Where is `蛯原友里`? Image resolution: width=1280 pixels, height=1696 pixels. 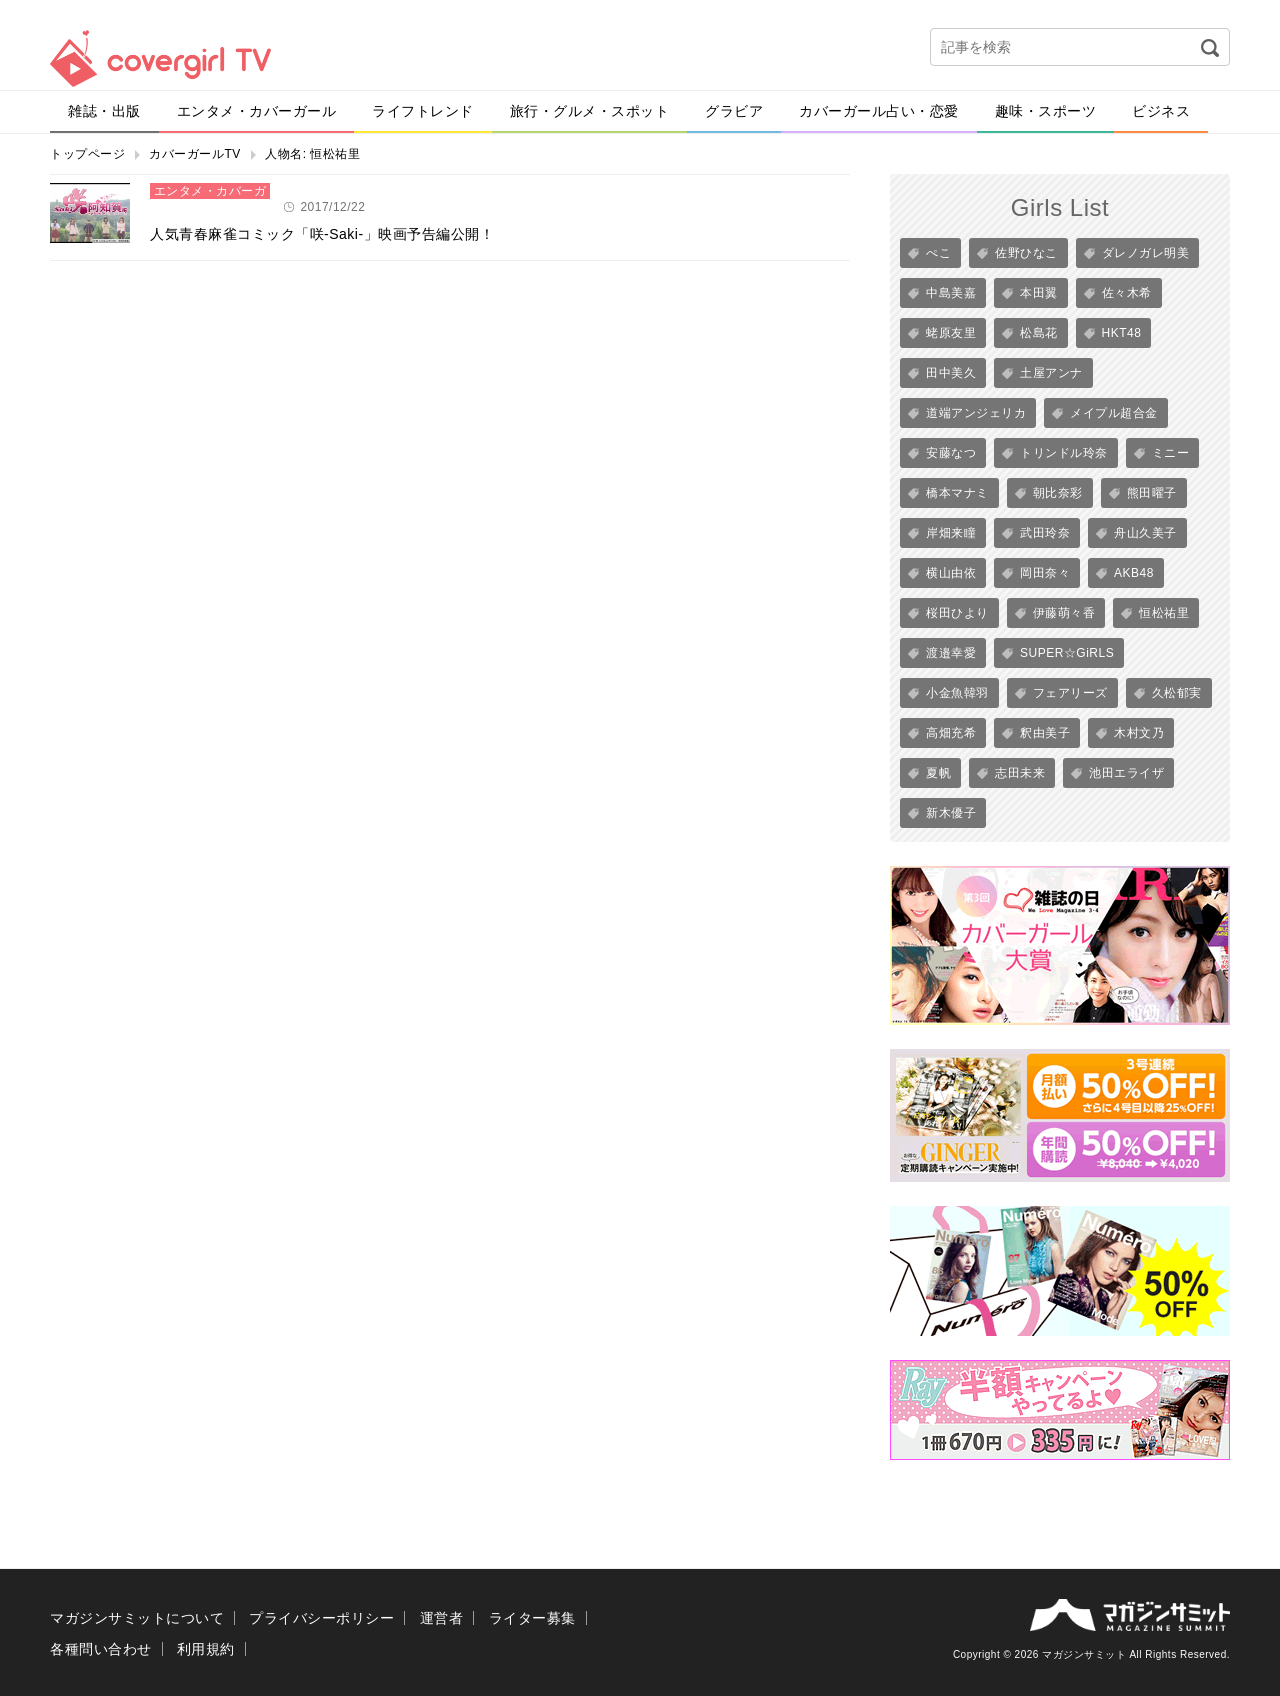 蛯原友里 is located at coordinates (951, 333).